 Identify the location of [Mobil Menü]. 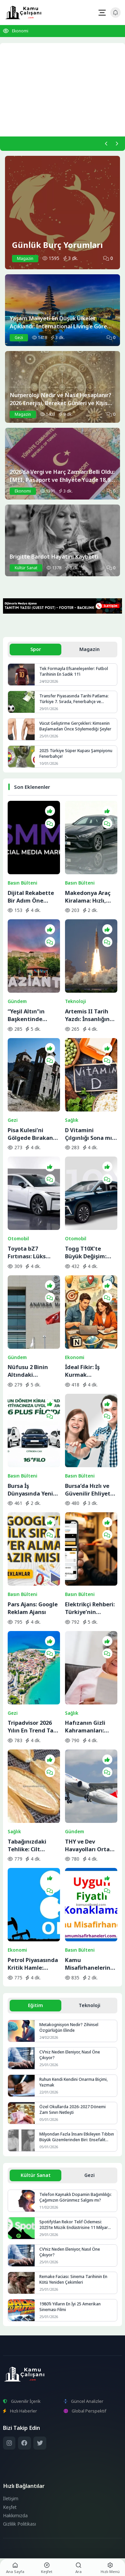
(102, 13).